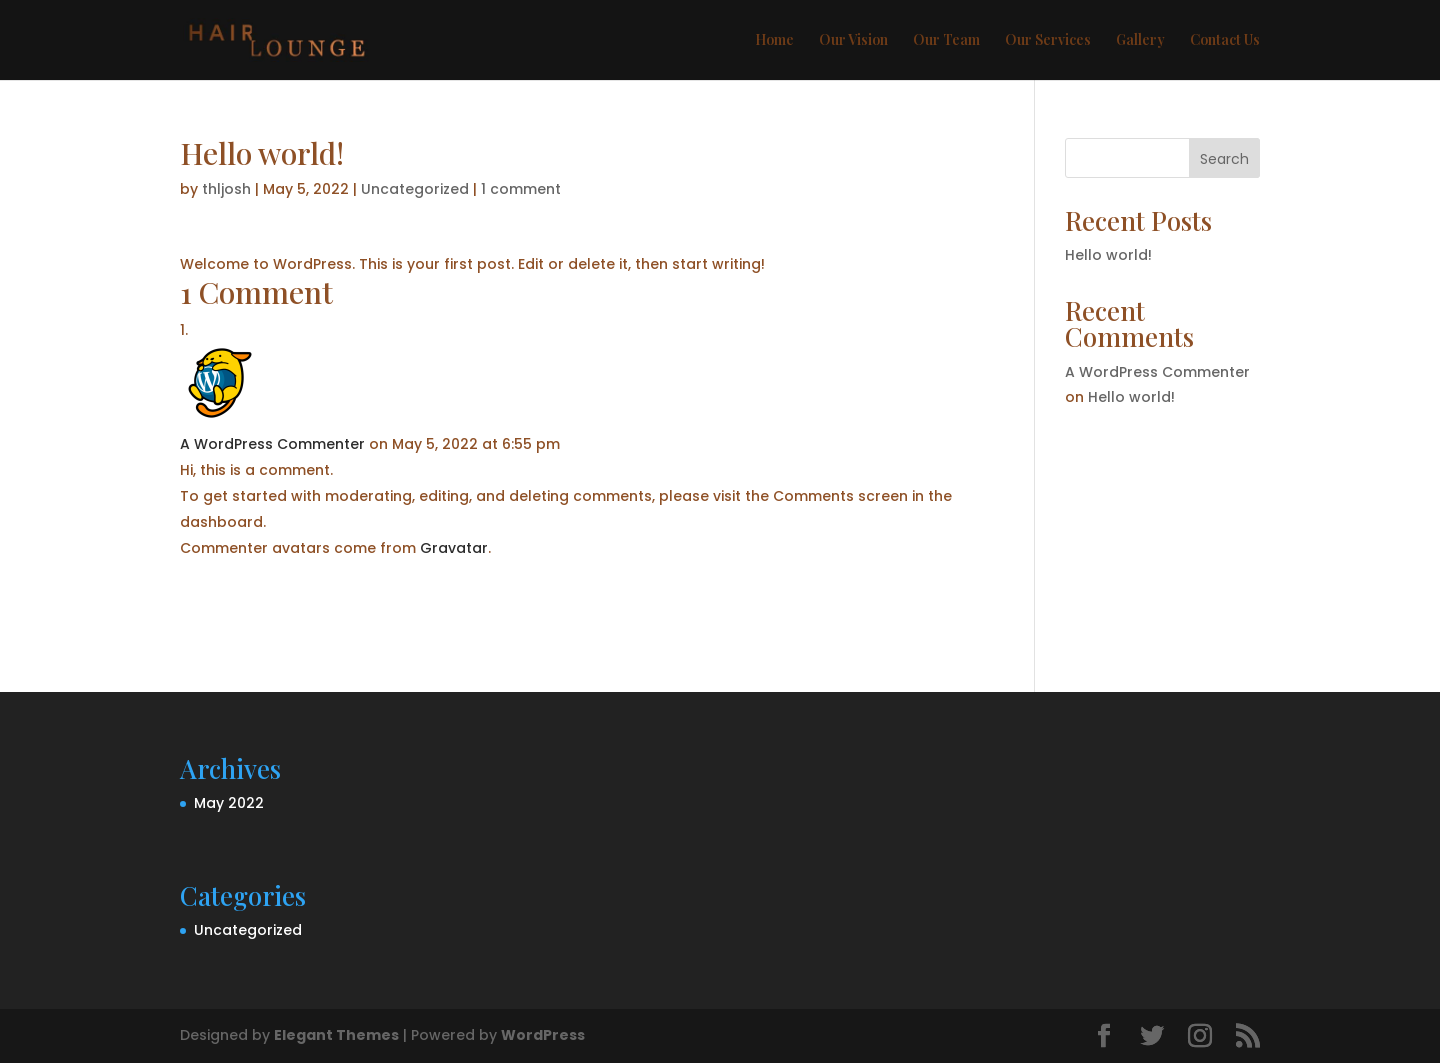  I want to click on WordPress, so click(543, 1035).